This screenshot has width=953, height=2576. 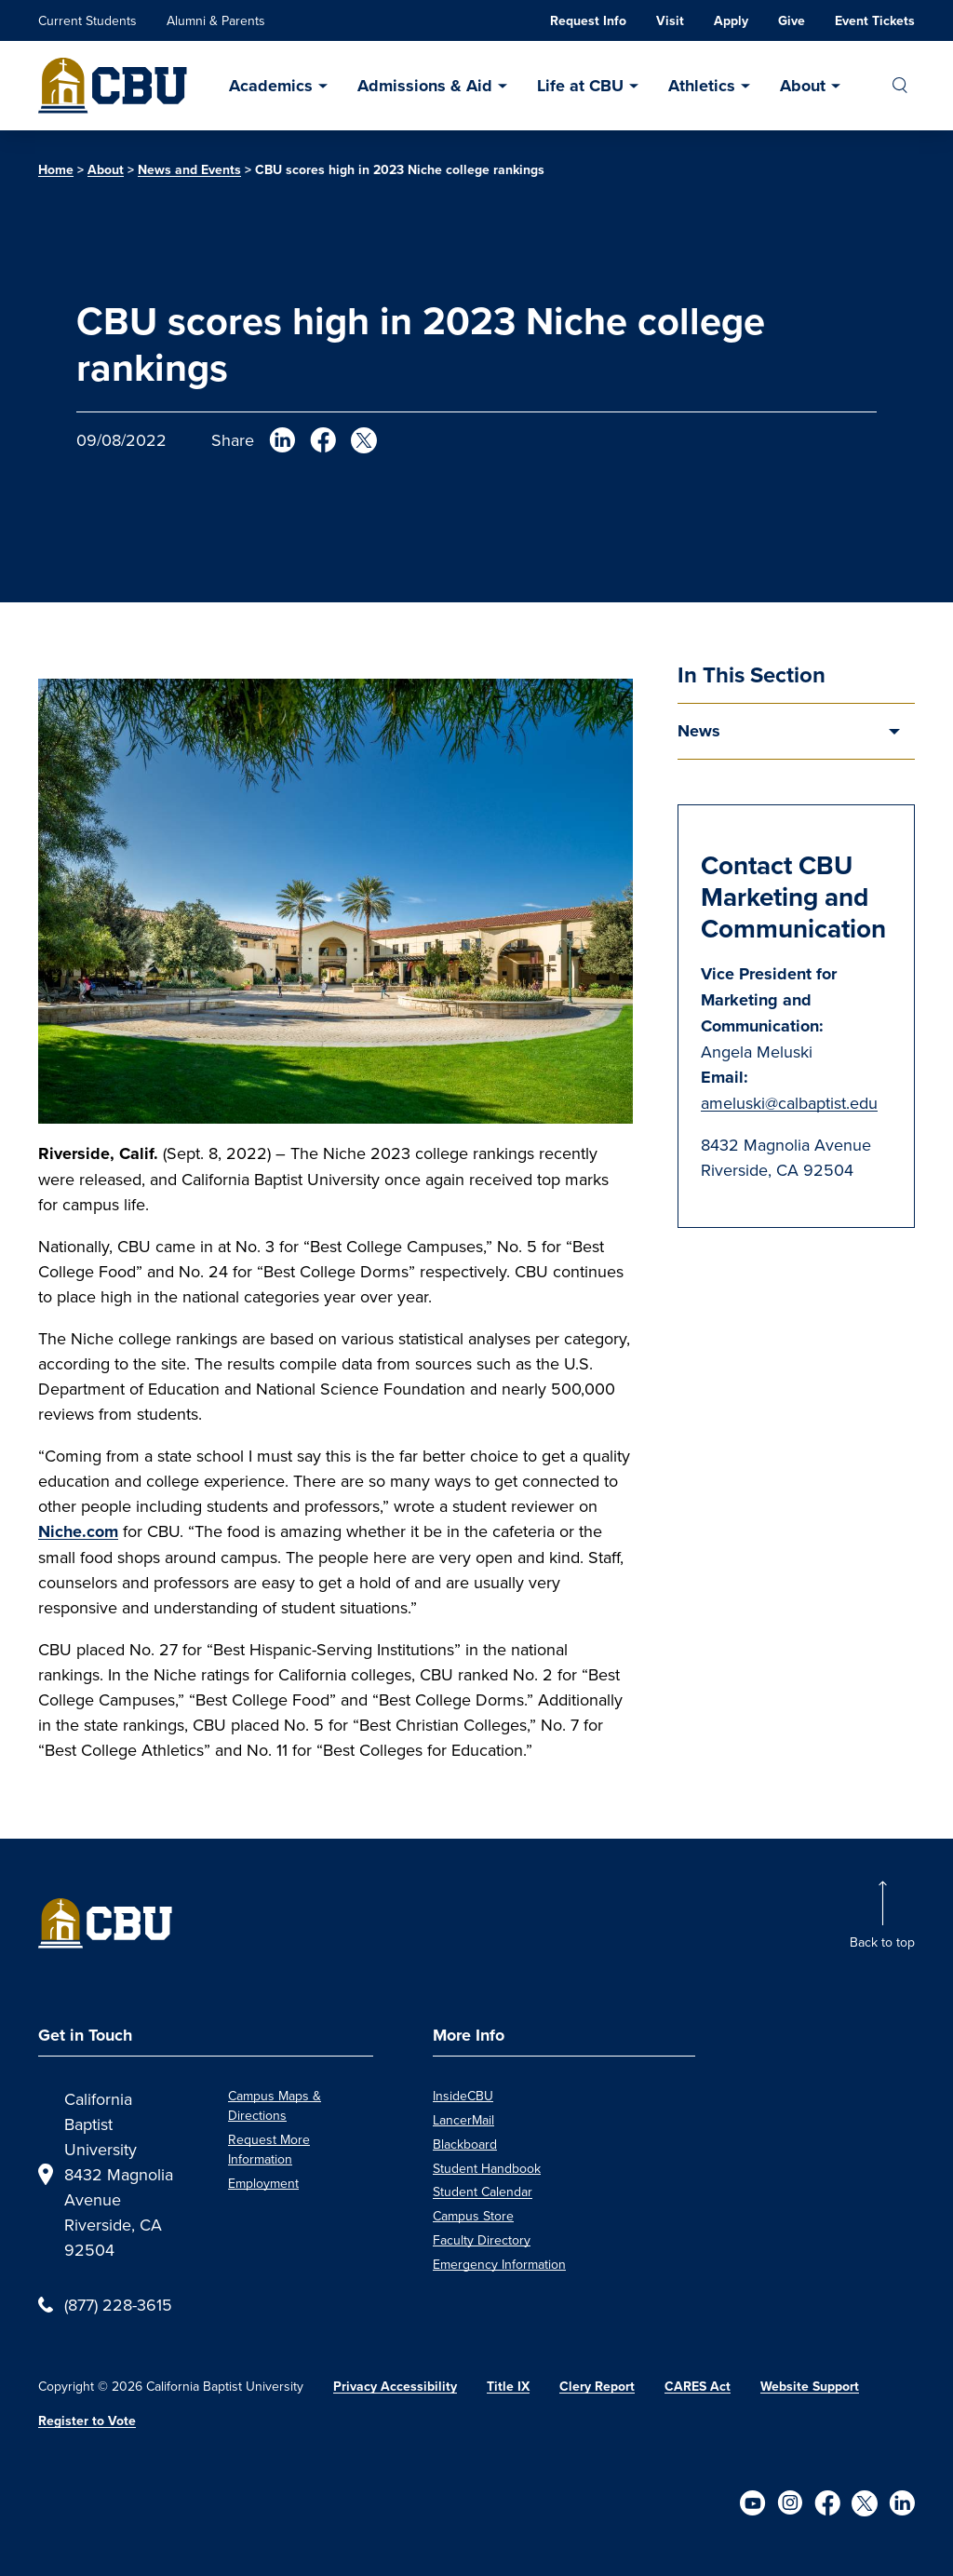 What do you see at coordinates (701, 86) in the screenshot?
I see `Athletics` at bounding box center [701, 86].